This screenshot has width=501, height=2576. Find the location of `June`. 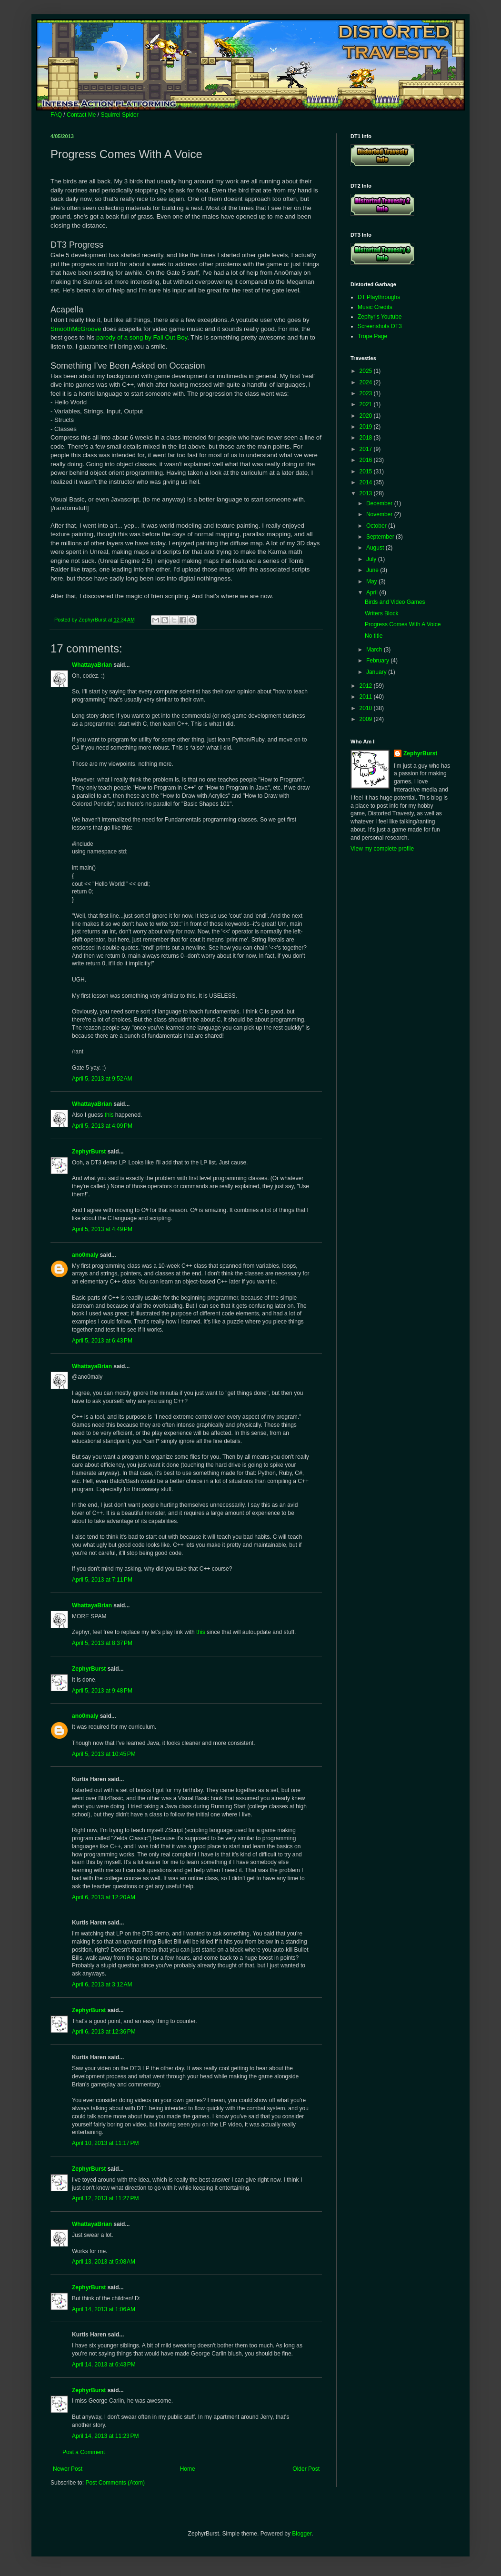

June is located at coordinates (373, 570).